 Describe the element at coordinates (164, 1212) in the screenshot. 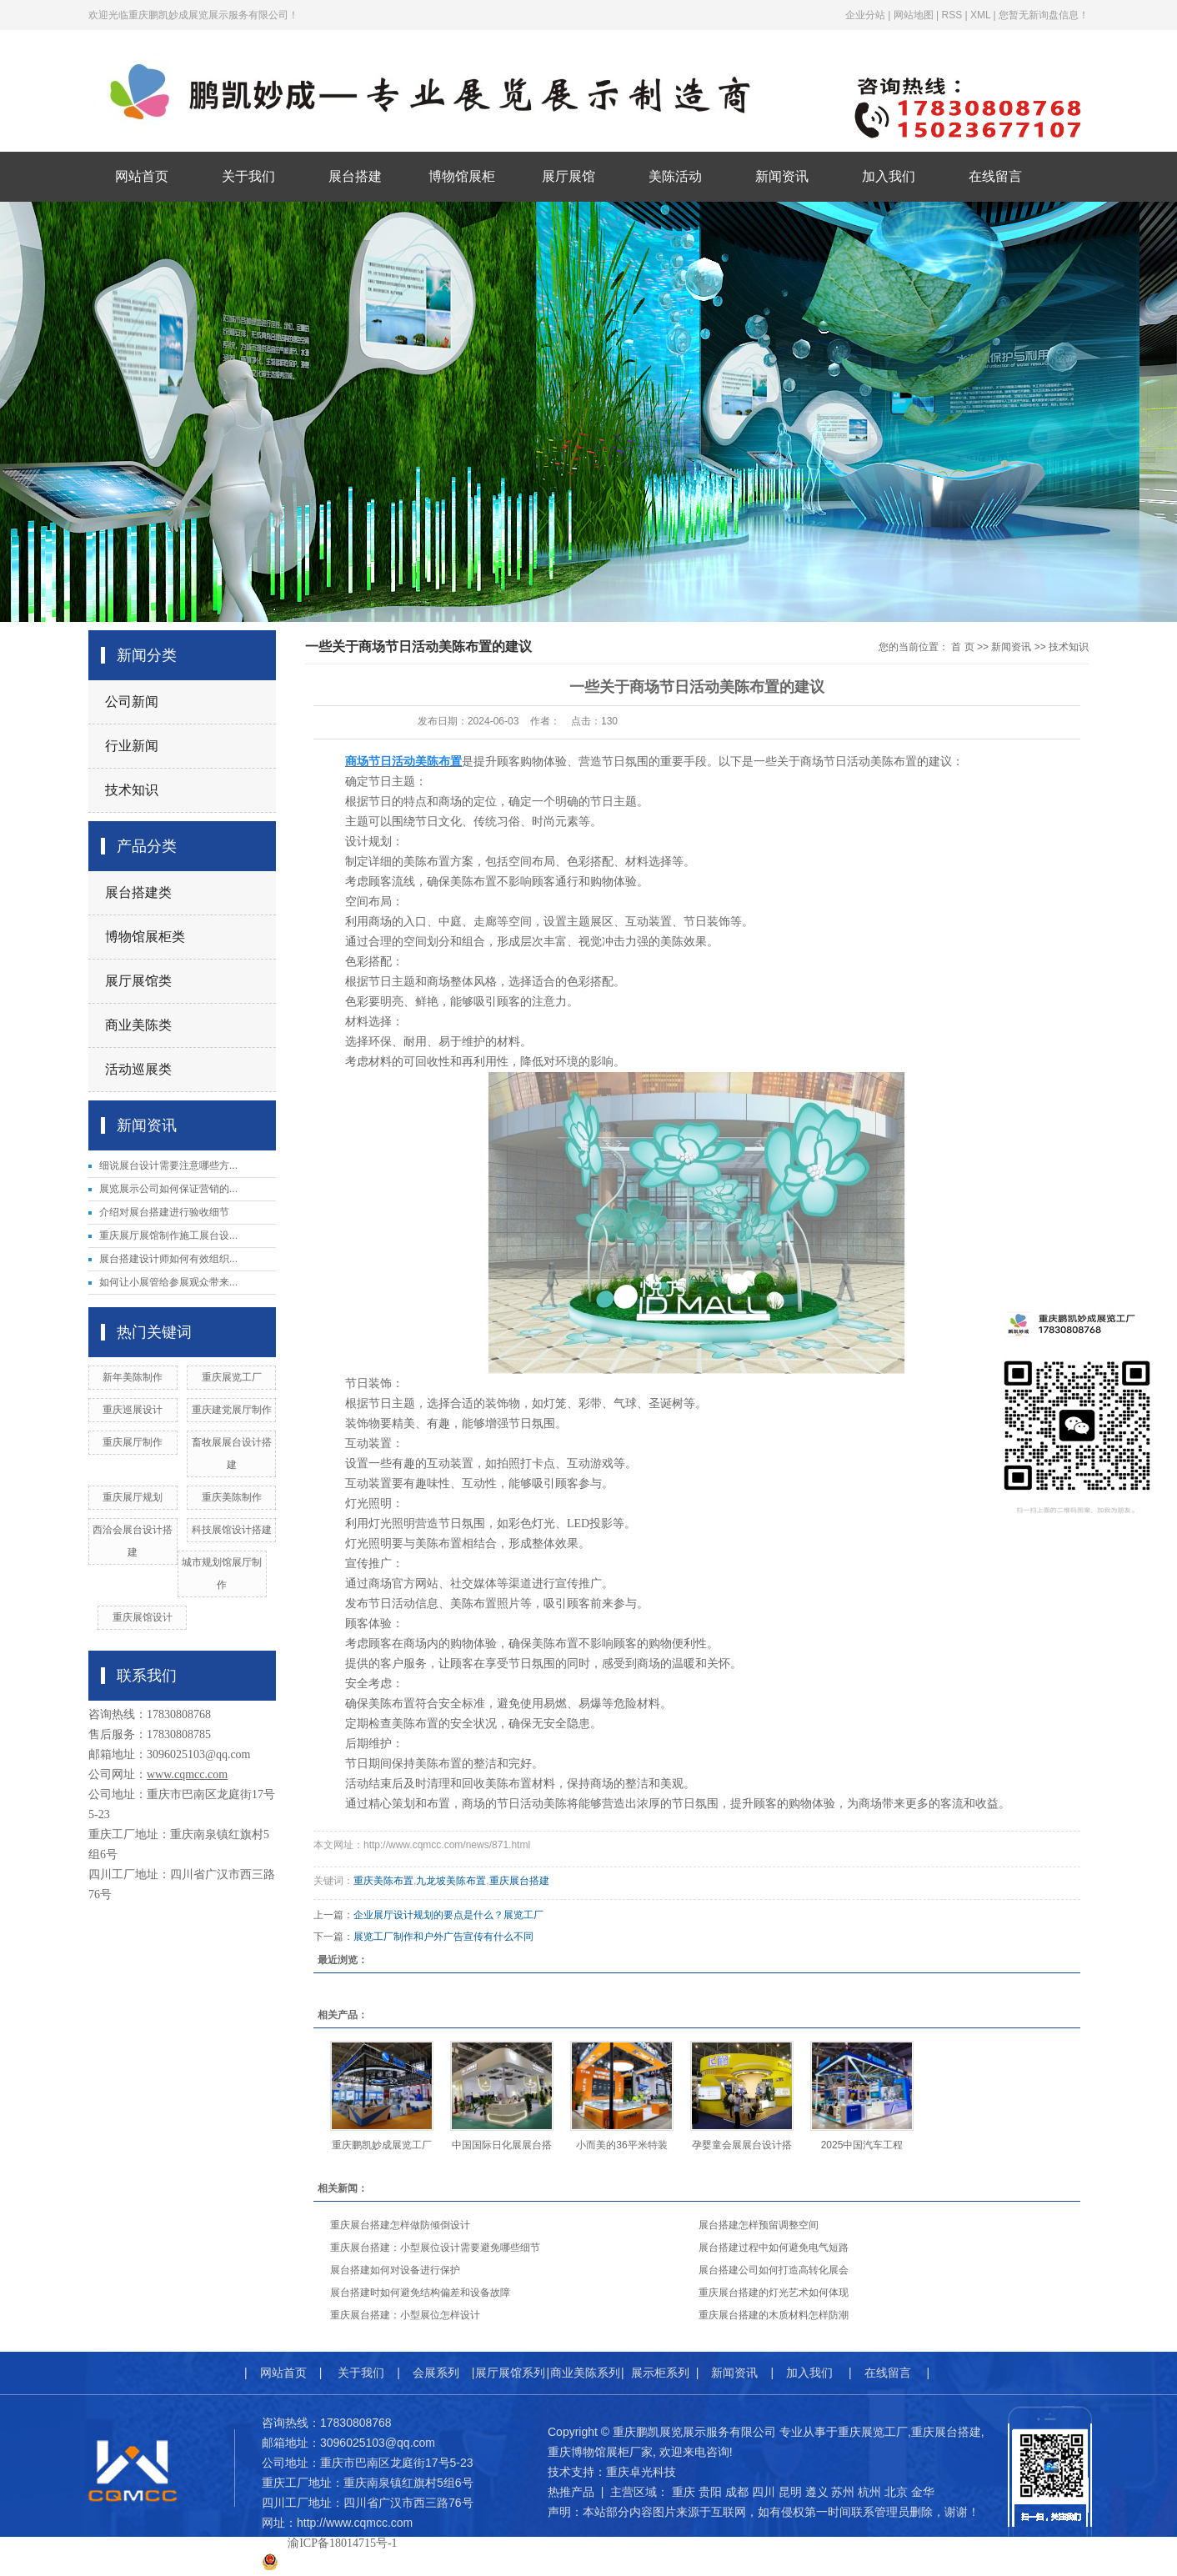

I see `介绍对展台搭建进行验收细节` at that location.